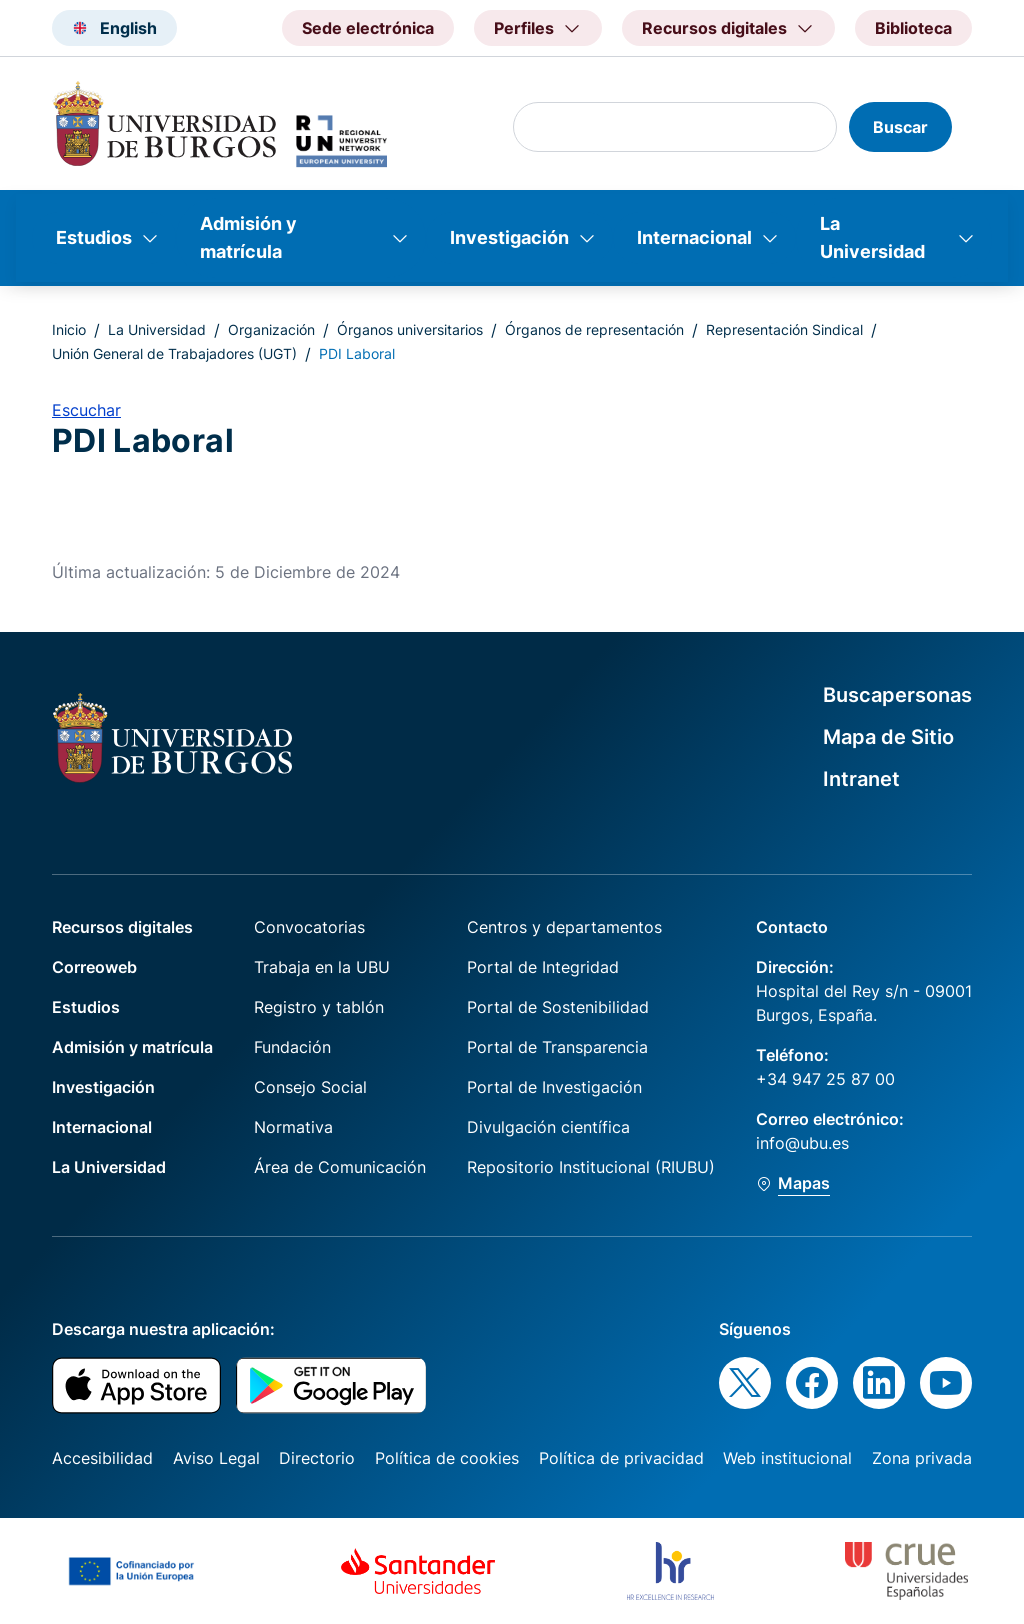 The image size is (1024, 1624). What do you see at coordinates (557, 1047) in the screenshot?
I see `Portal de Transparencia` at bounding box center [557, 1047].